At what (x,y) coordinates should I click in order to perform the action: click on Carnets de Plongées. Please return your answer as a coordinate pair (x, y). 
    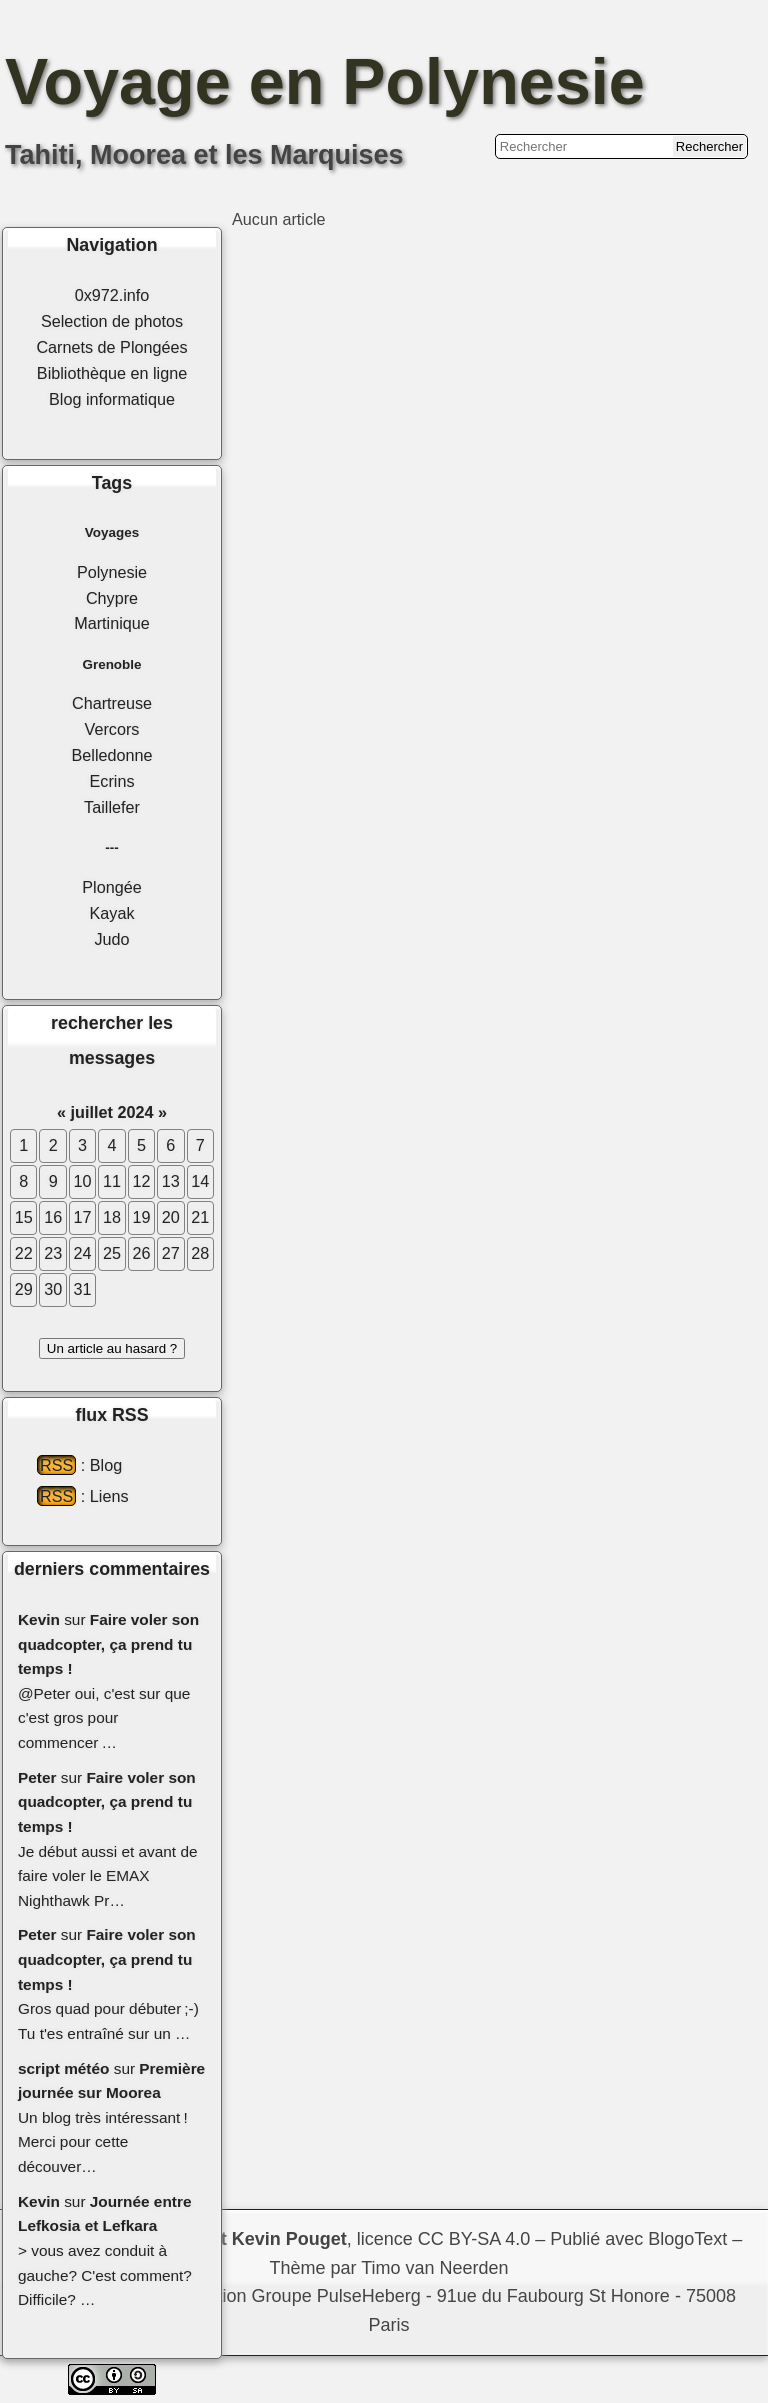
    Looking at the image, I should click on (111, 347).